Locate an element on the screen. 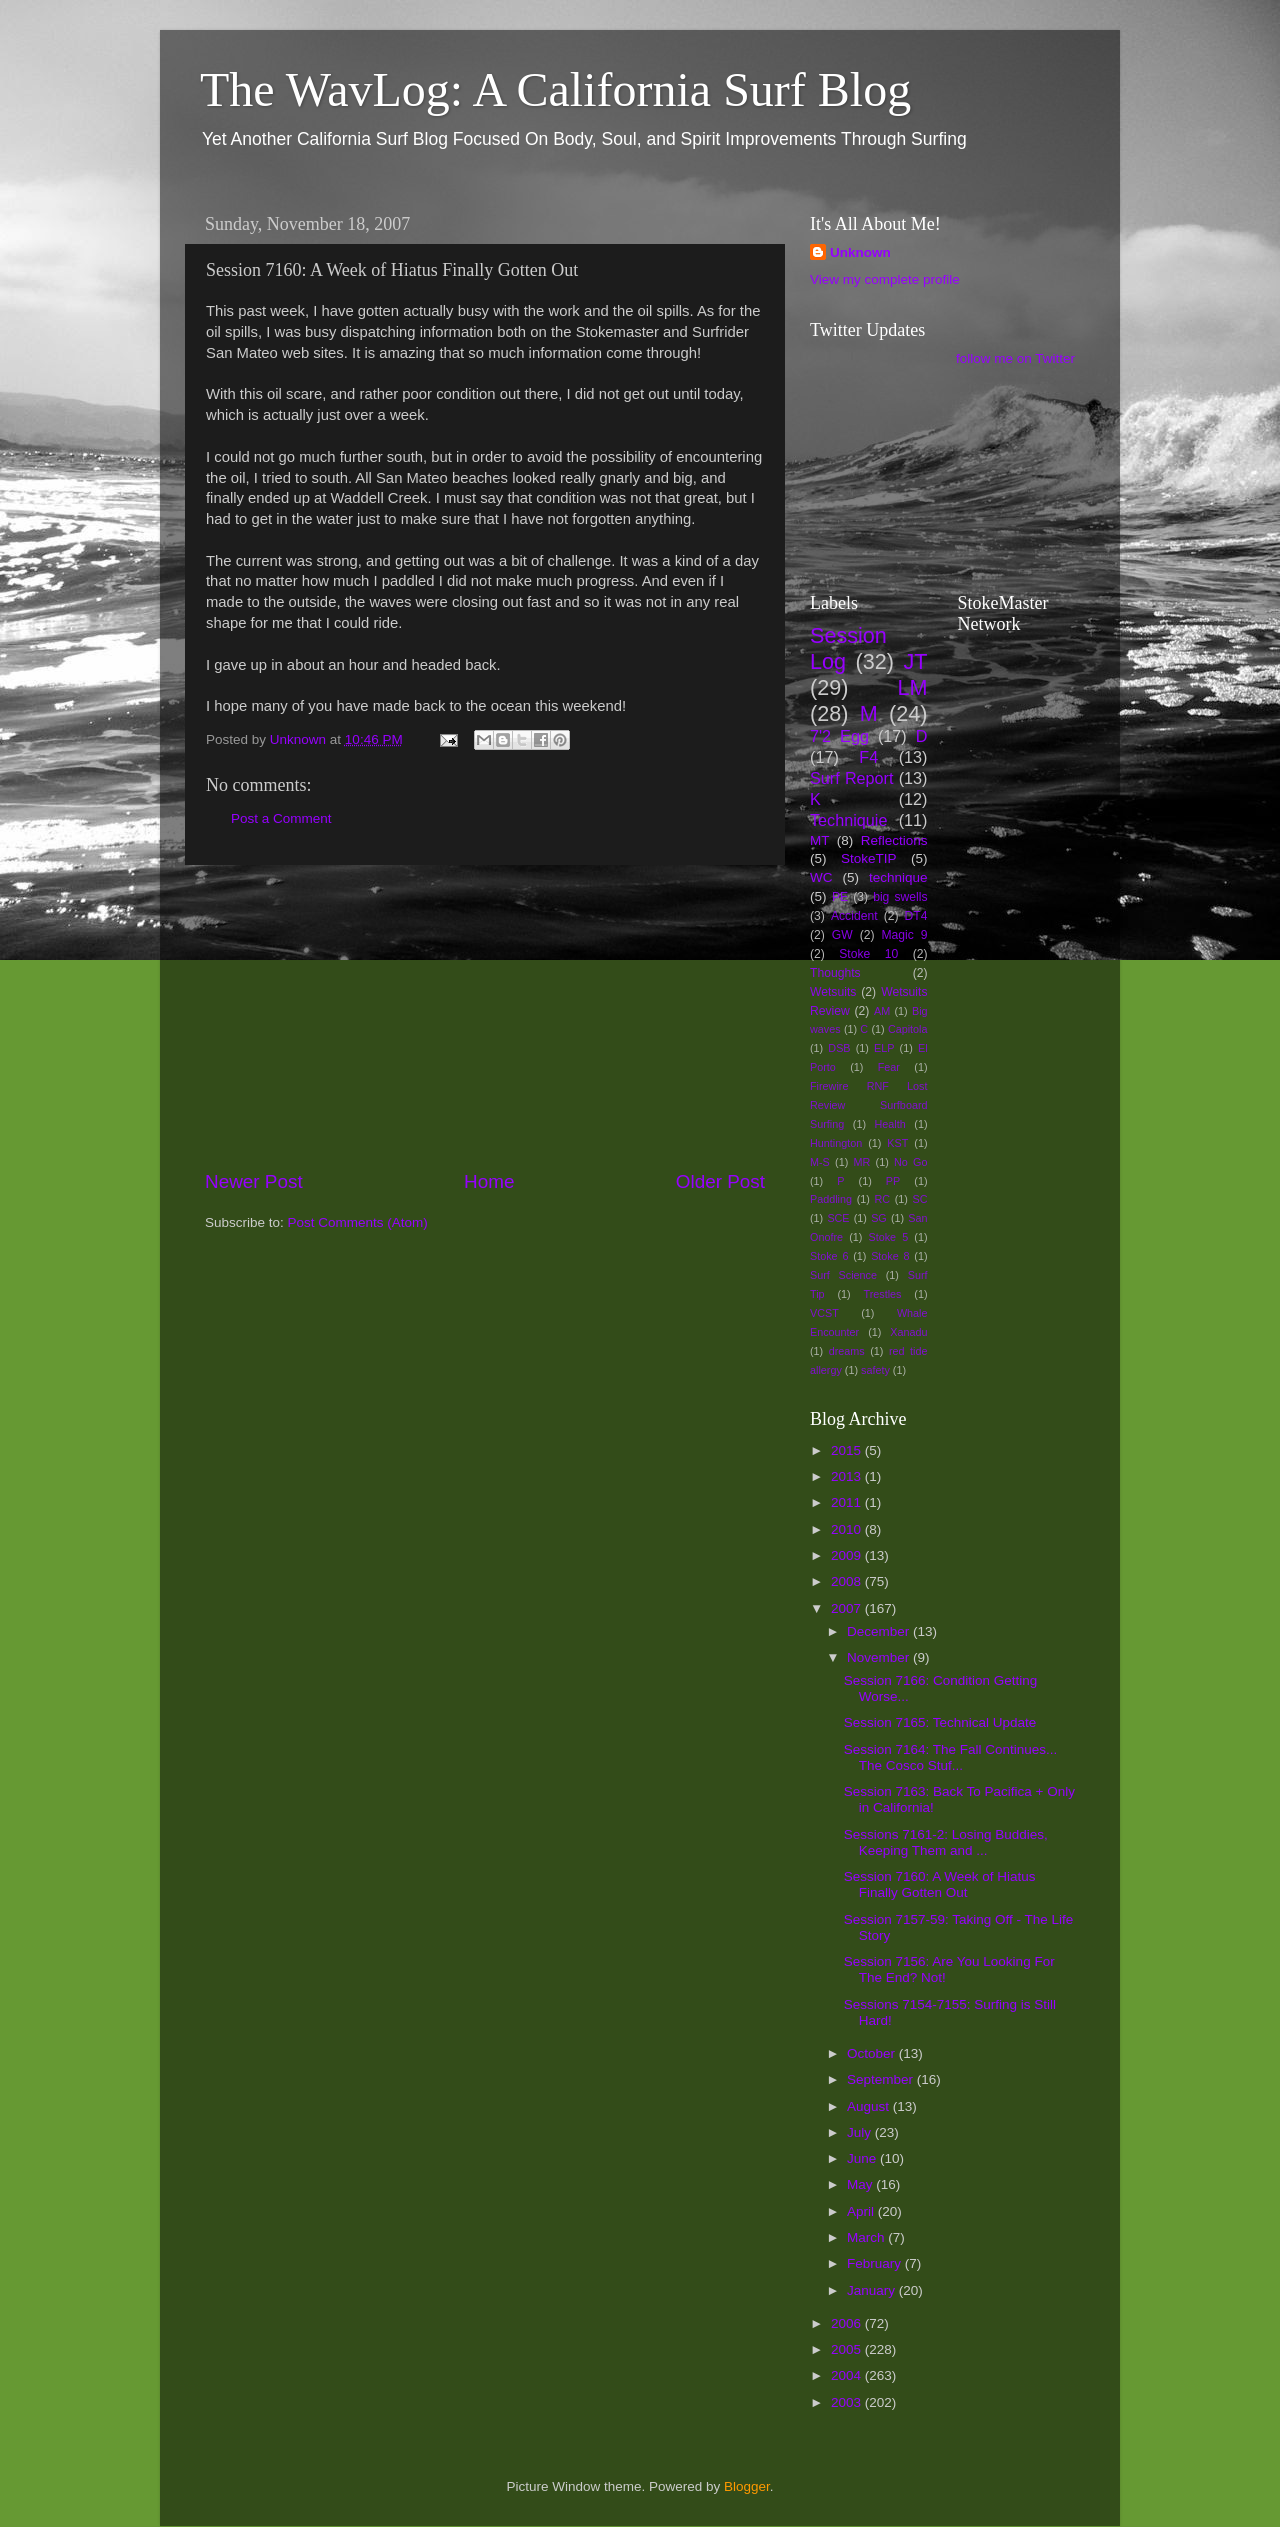  safety is located at coordinates (875, 1370).